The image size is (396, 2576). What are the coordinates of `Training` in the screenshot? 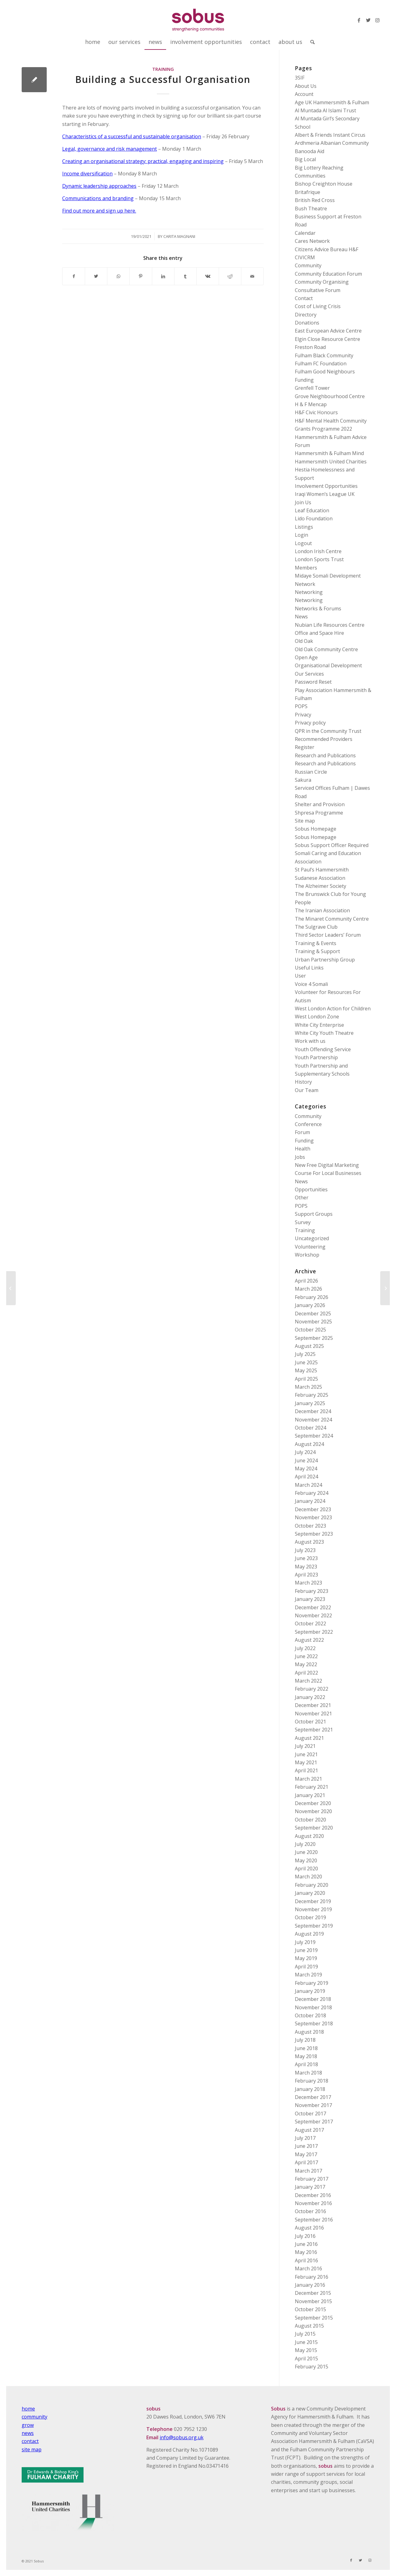 It's located at (163, 69).